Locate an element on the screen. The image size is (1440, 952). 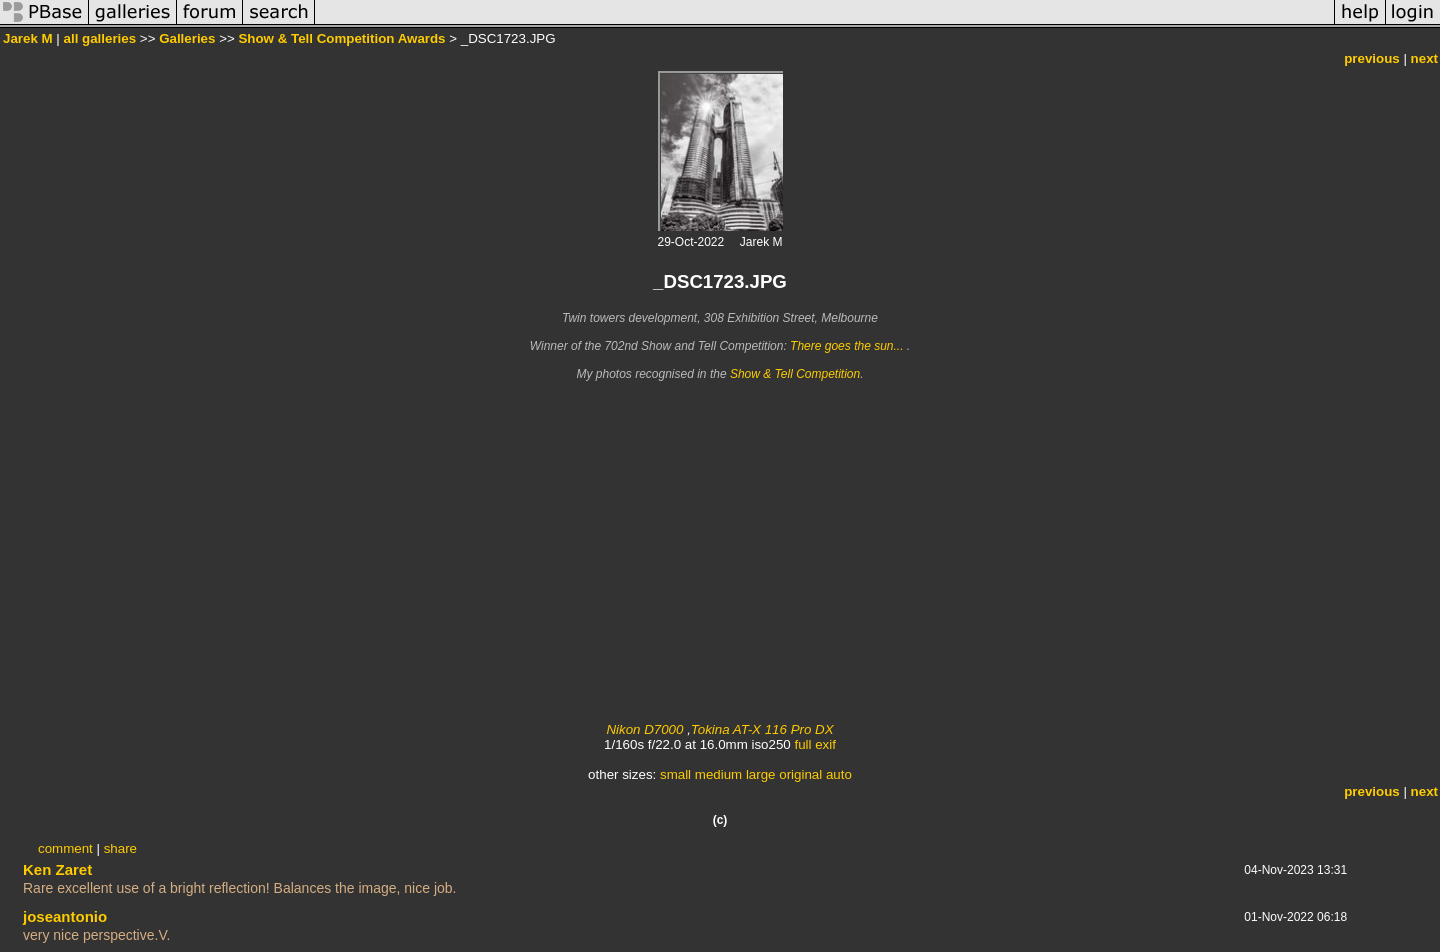
auto is located at coordinates (839, 774).